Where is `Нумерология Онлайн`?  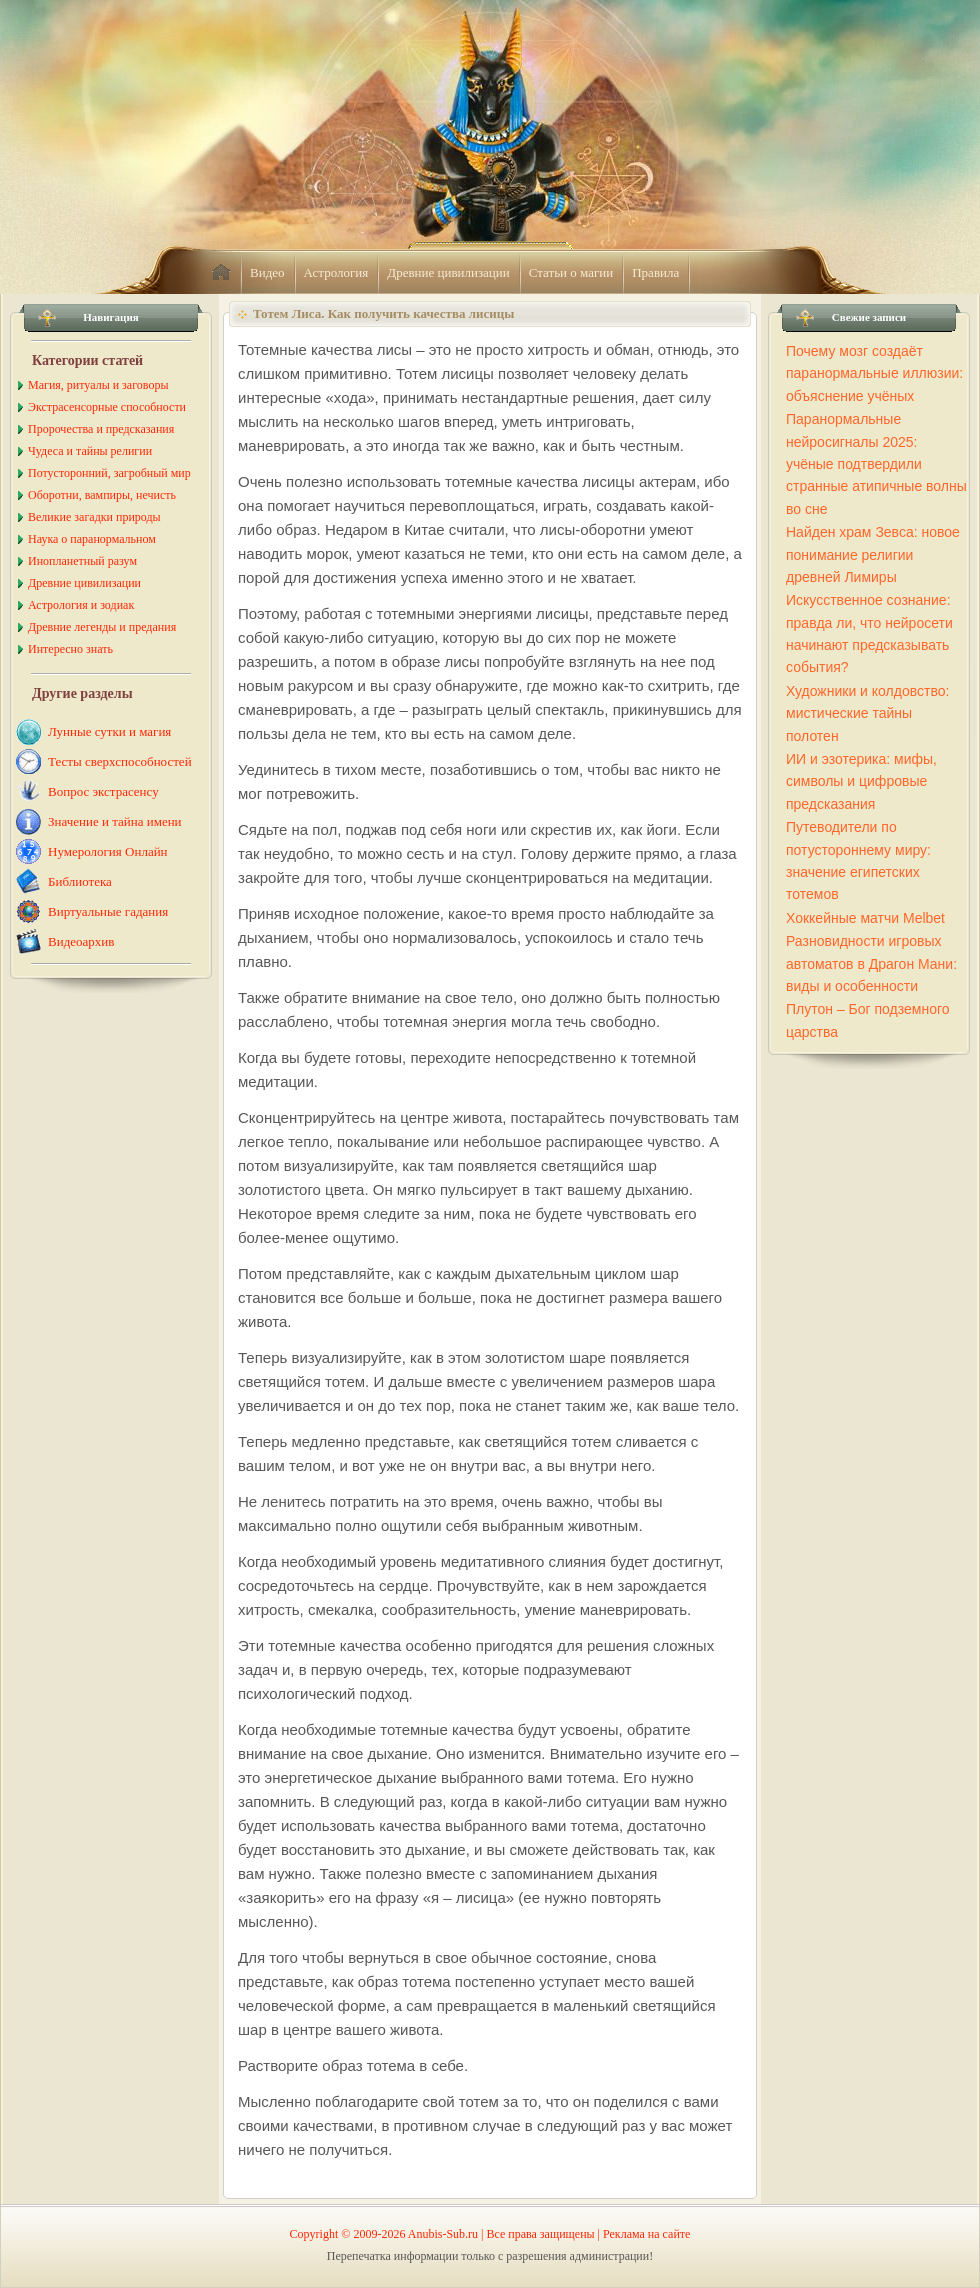 Нумерология Онлайн is located at coordinates (108, 851).